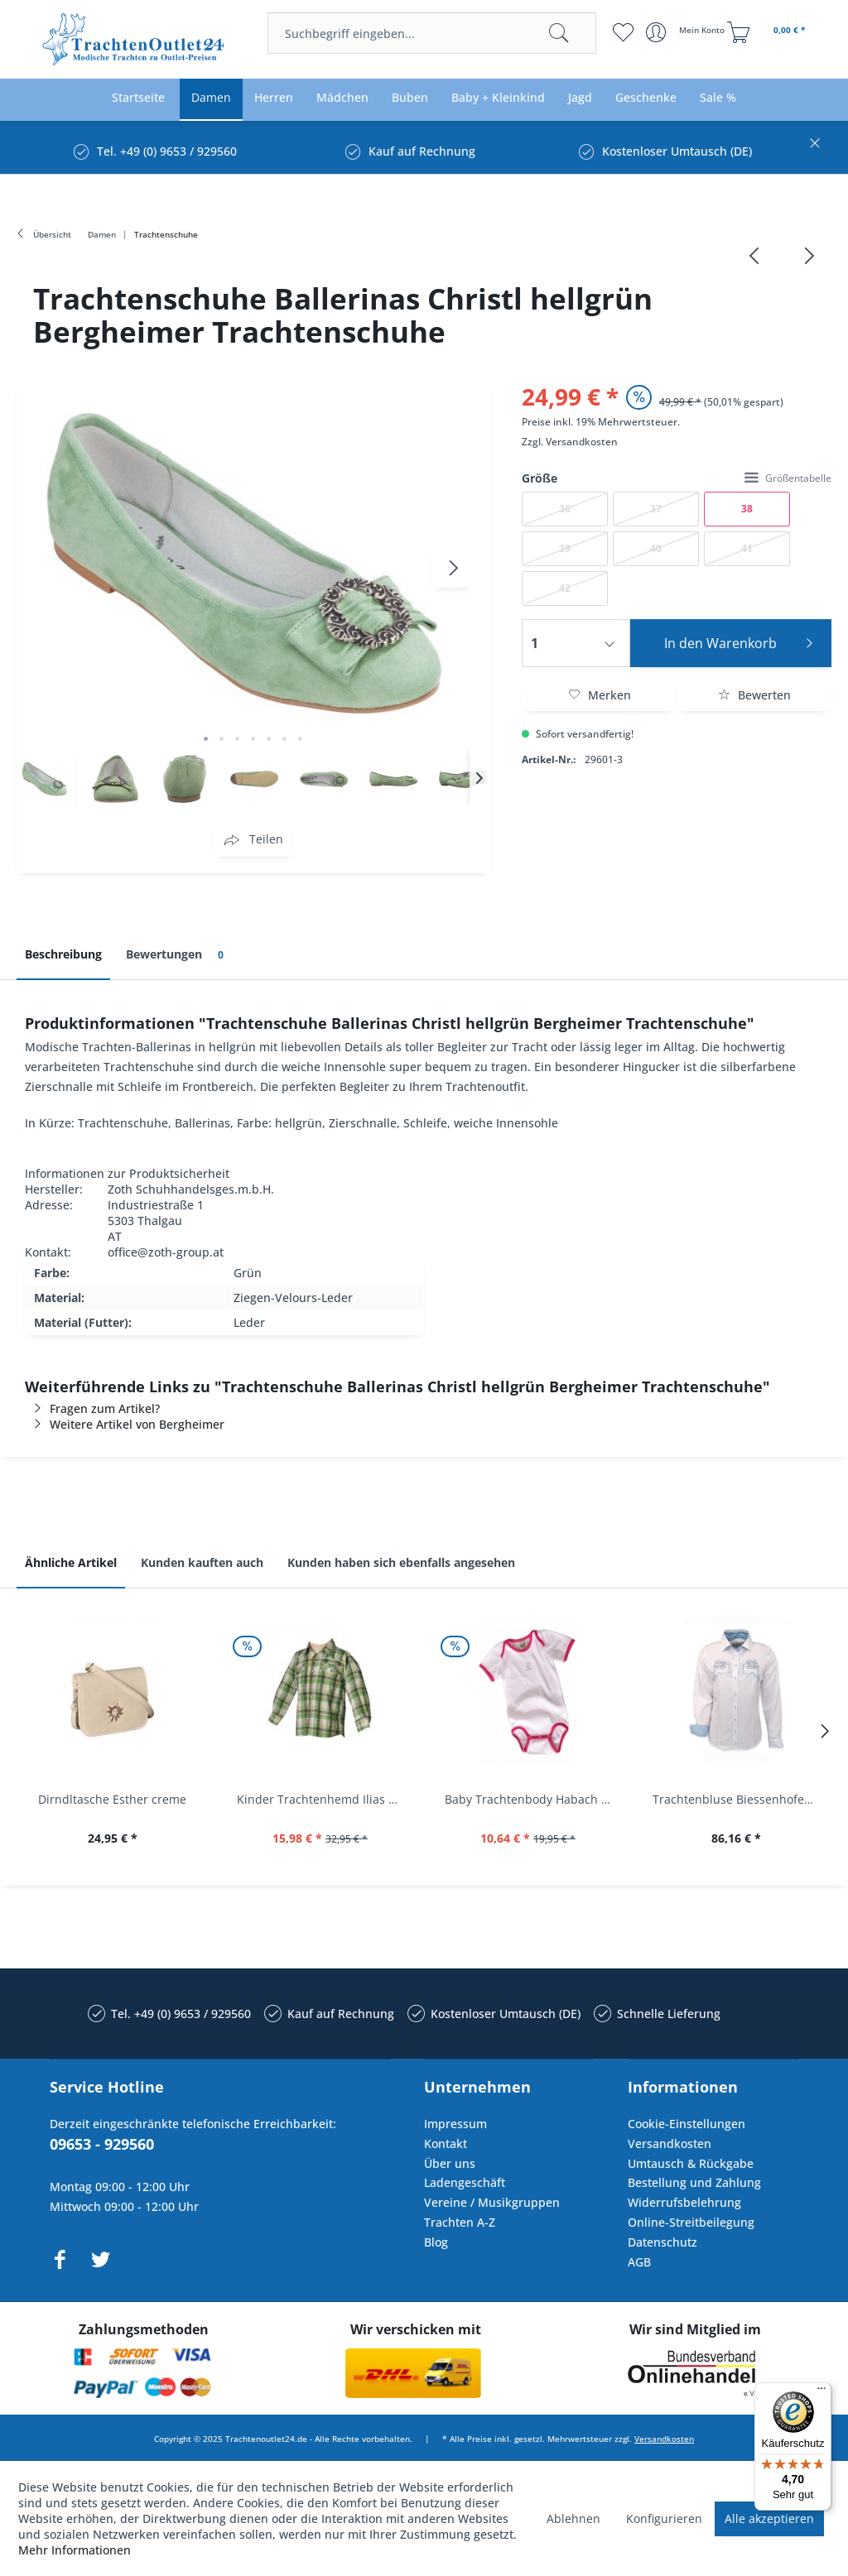 This screenshot has height=2576, width=848. Describe the element at coordinates (684, 2202) in the screenshot. I see `Widerrufsbelehrung` at that location.